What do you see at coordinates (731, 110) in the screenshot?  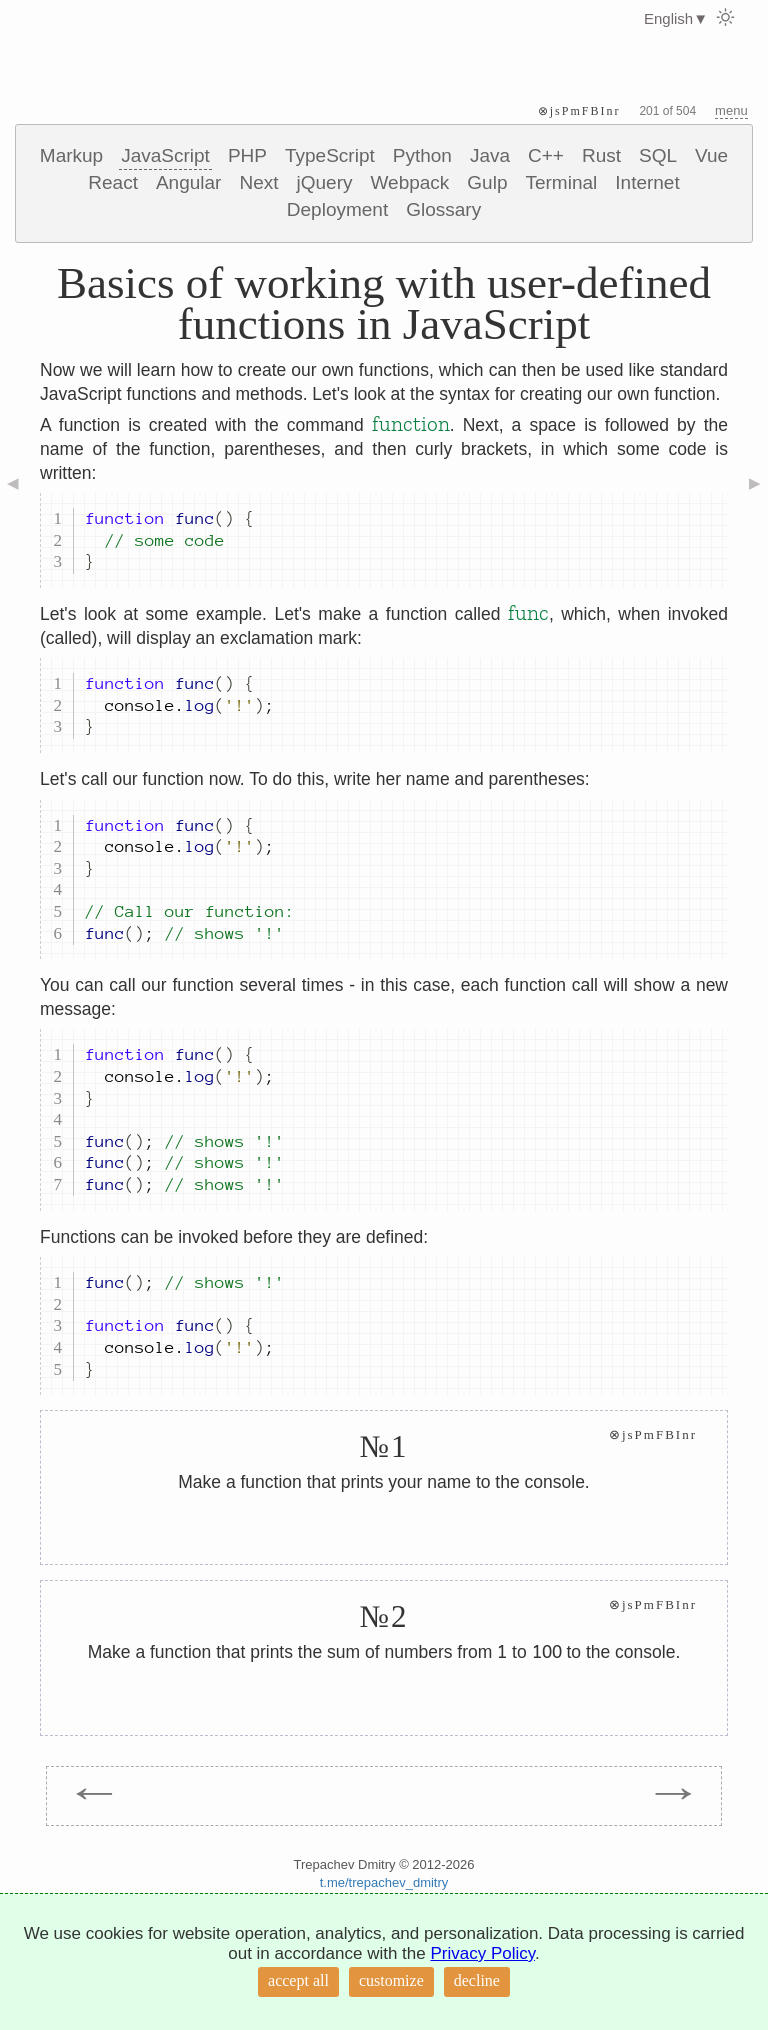 I see `menu` at bounding box center [731, 110].